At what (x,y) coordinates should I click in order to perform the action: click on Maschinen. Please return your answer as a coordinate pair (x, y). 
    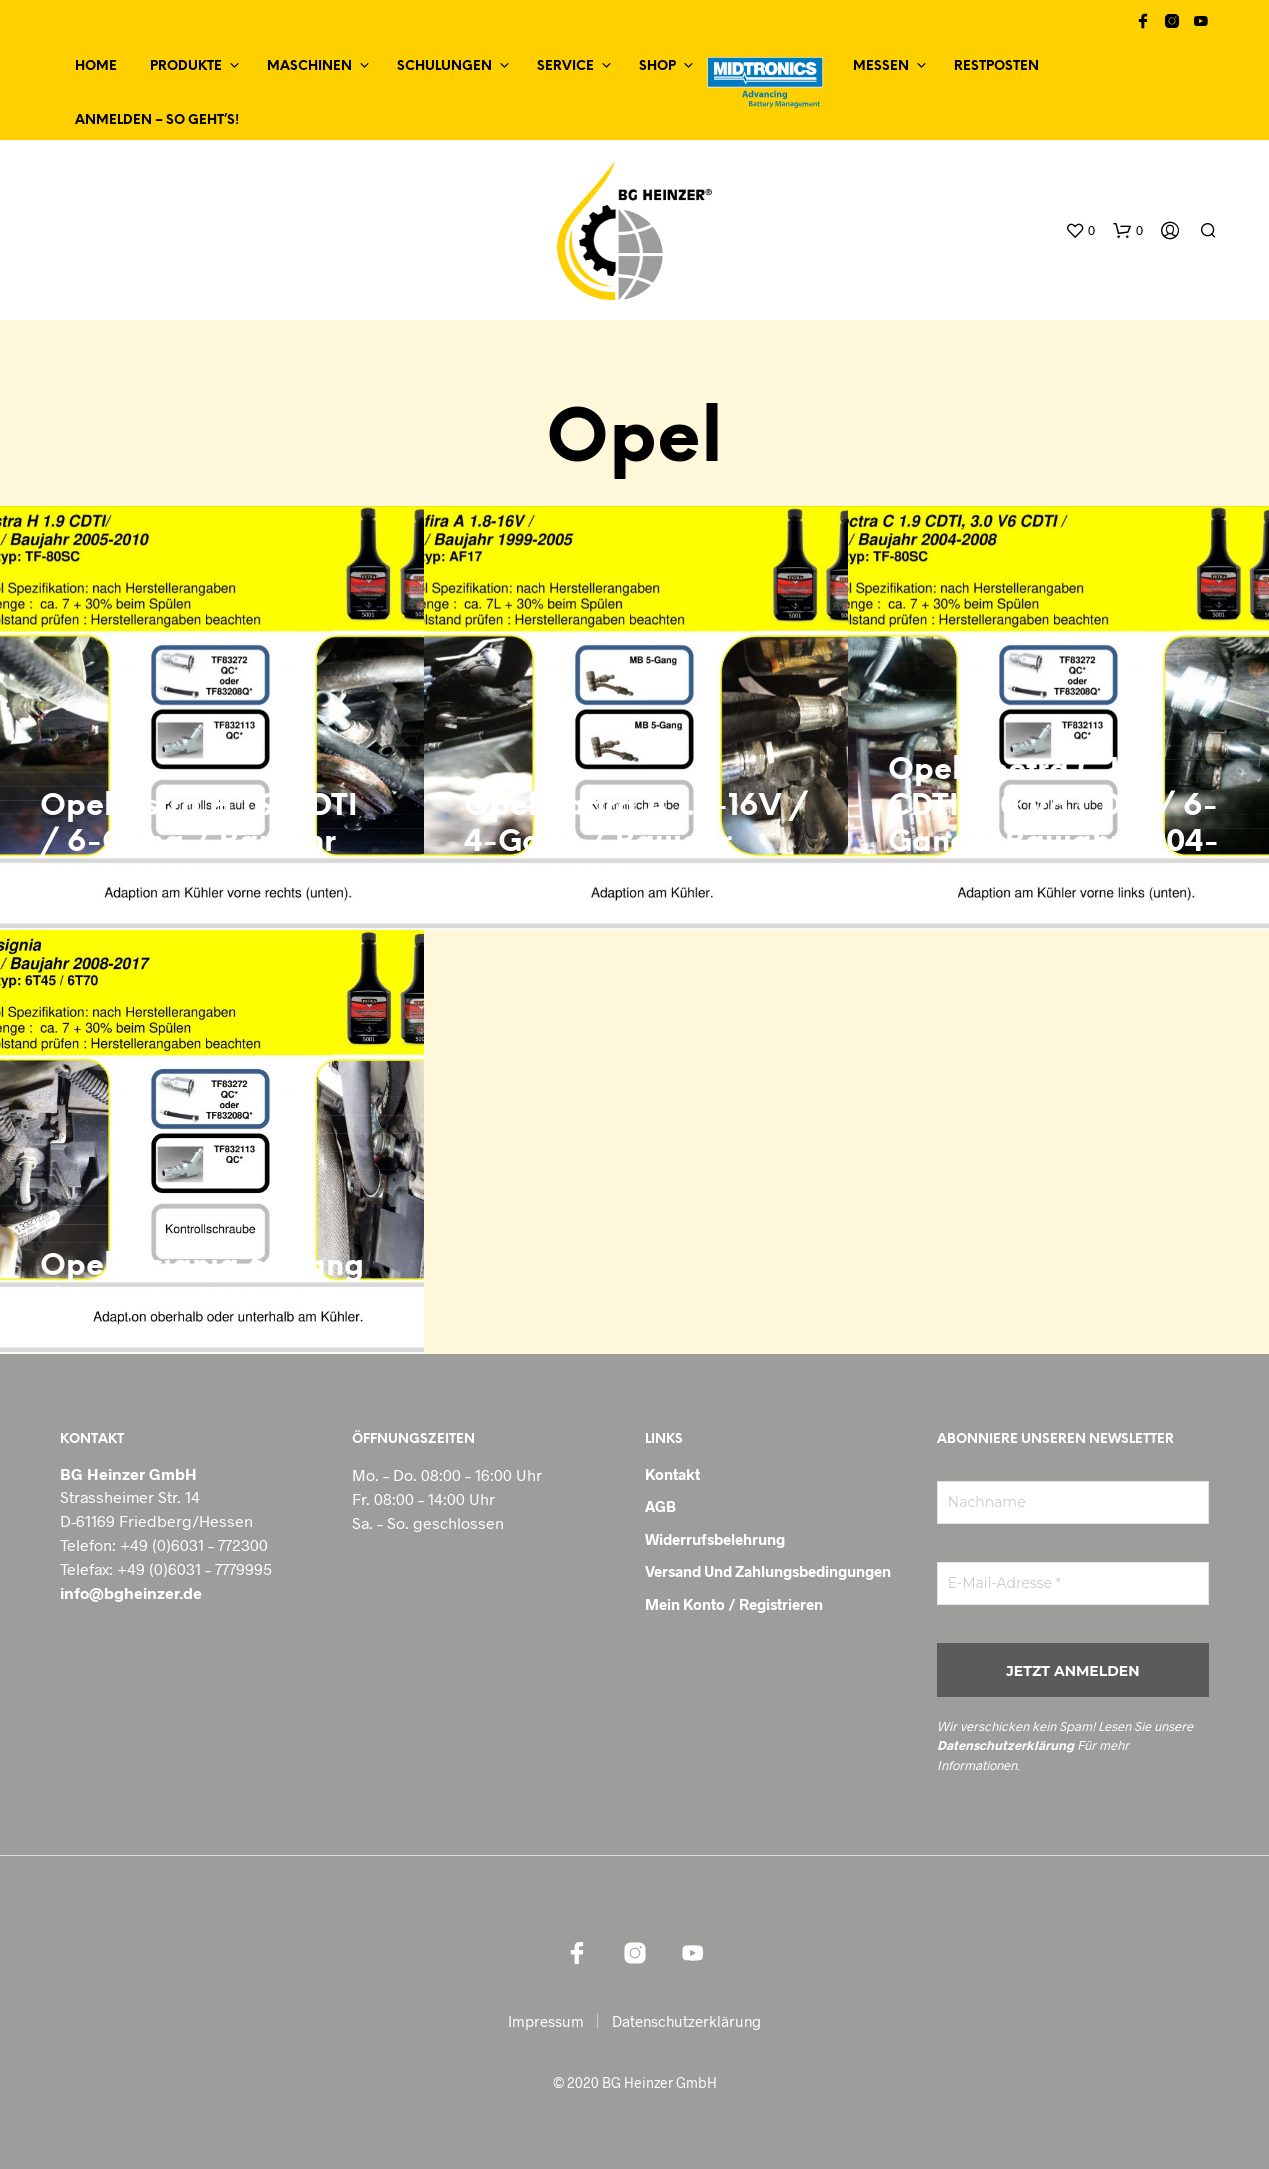
    Looking at the image, I should click on (309, 66).